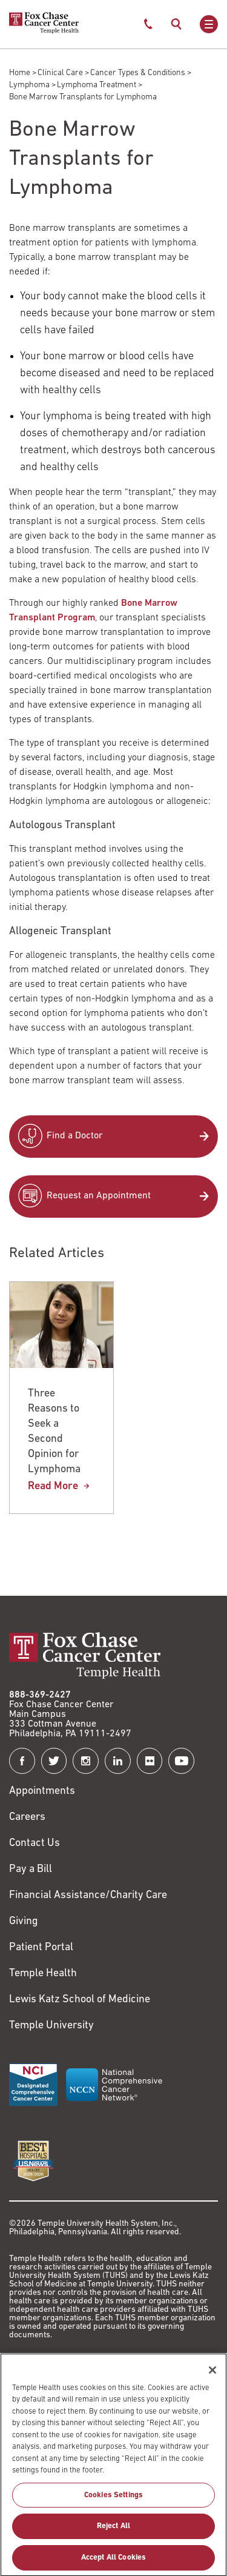 Image resolution: width=227 pixels, height=2576 pixels. What do you see at coordinates (137, 73) in the screenshot?
I see `Cancer Types & Conditions` at bounding box center [137, 73].